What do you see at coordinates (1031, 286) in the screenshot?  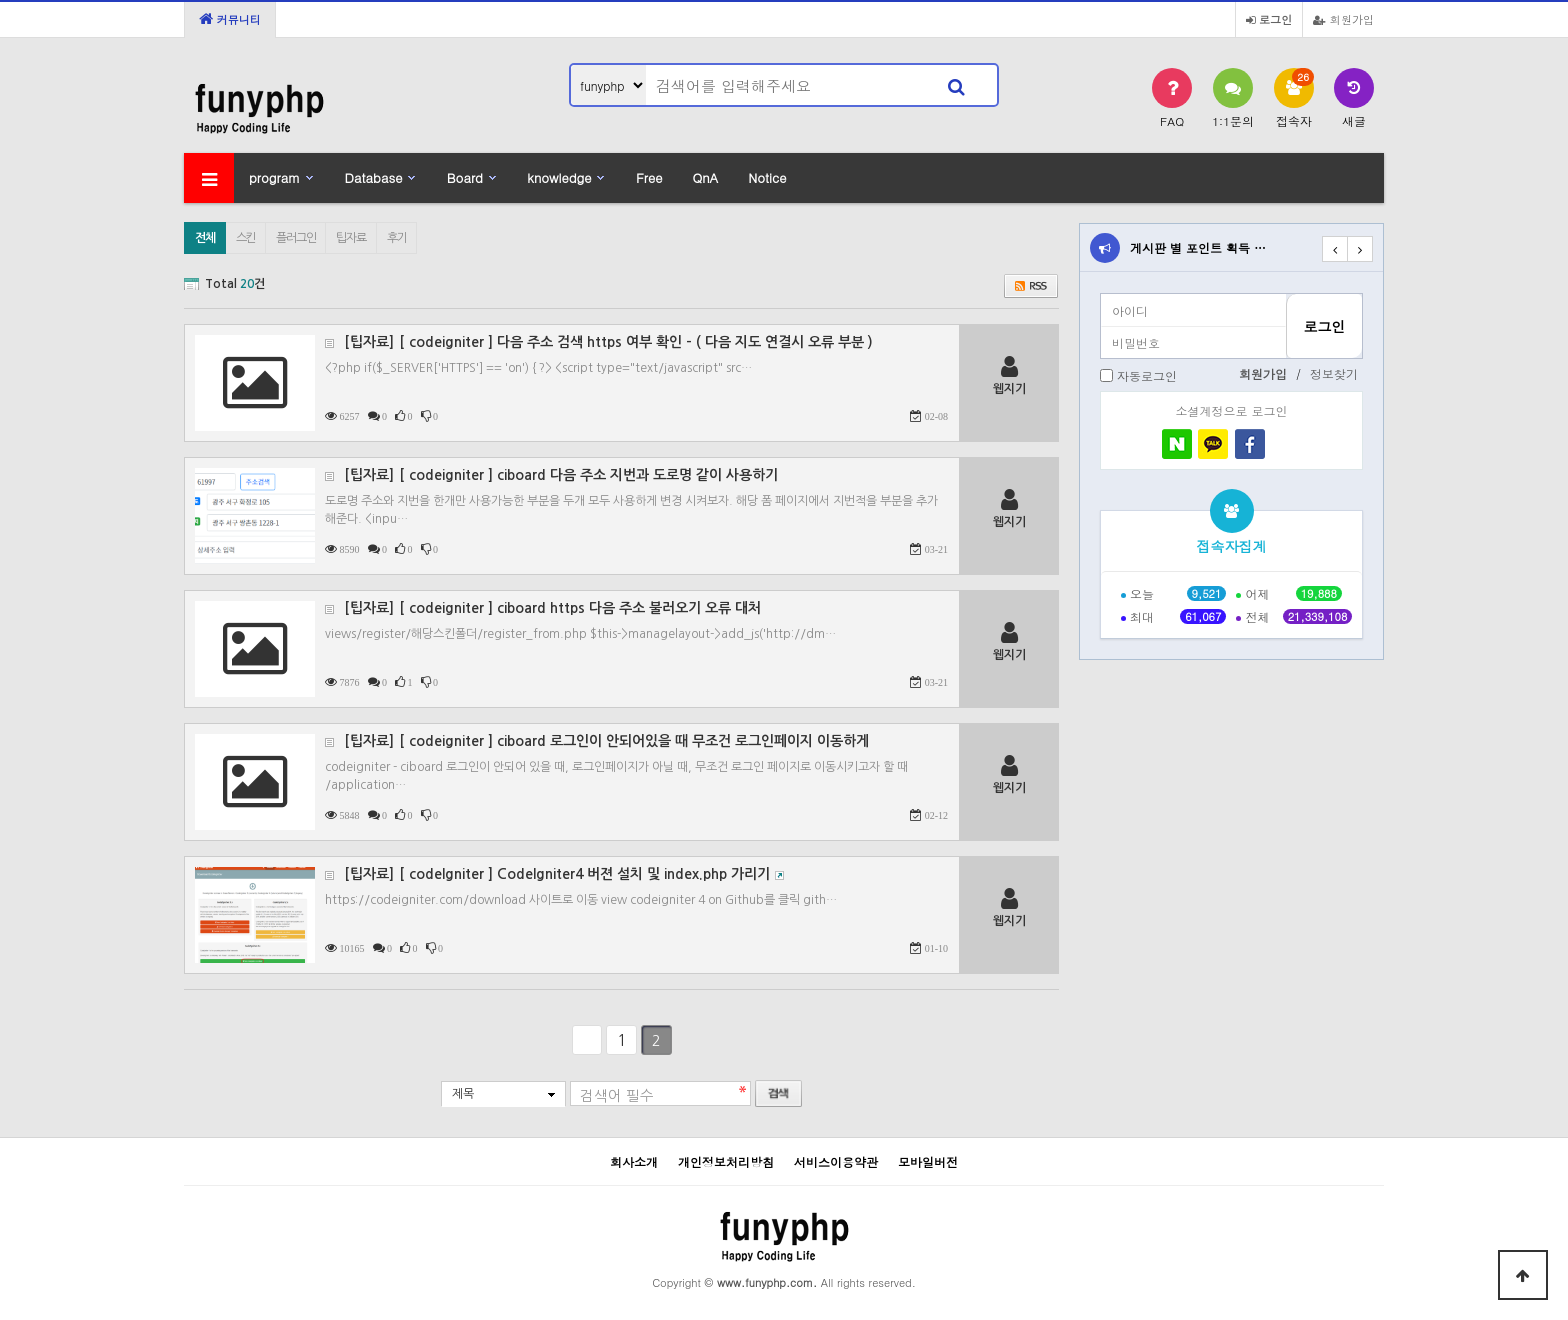 I see `RSS` at bounding box center [1031, 286].